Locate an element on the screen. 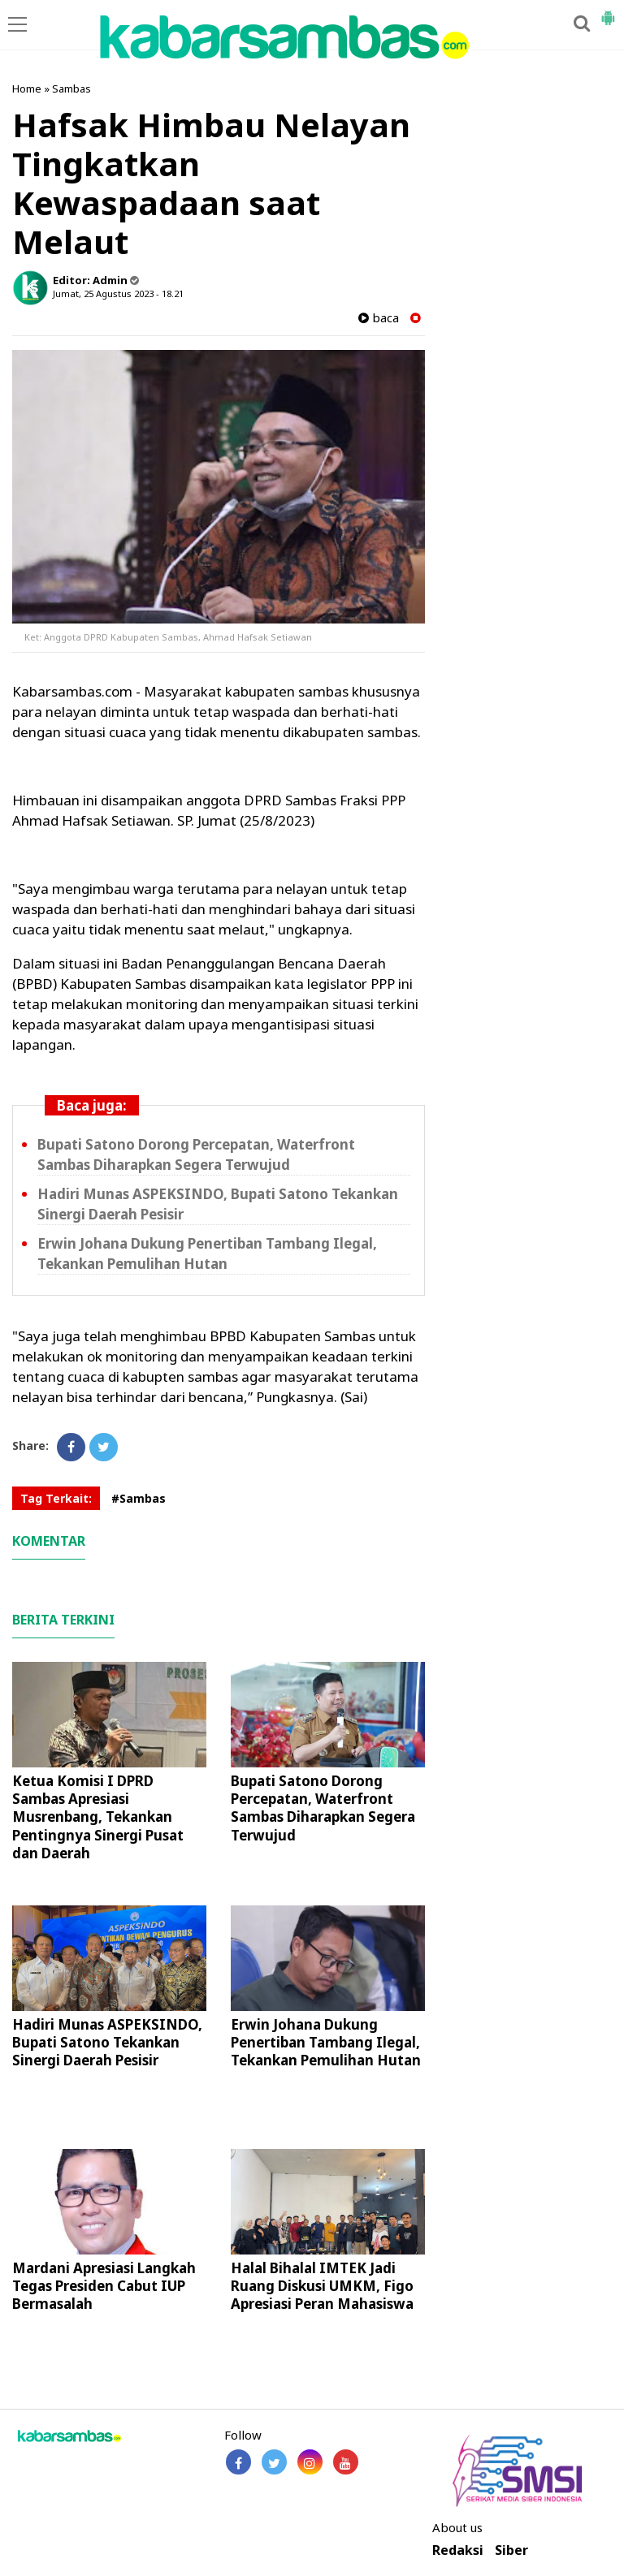 This screenshot has width=624, height=2576. Erwin Johana Dukung Penertiban Tambang Ilegal, Tekankan Pemulihan Hutan is located at coordinates (326, 2042).